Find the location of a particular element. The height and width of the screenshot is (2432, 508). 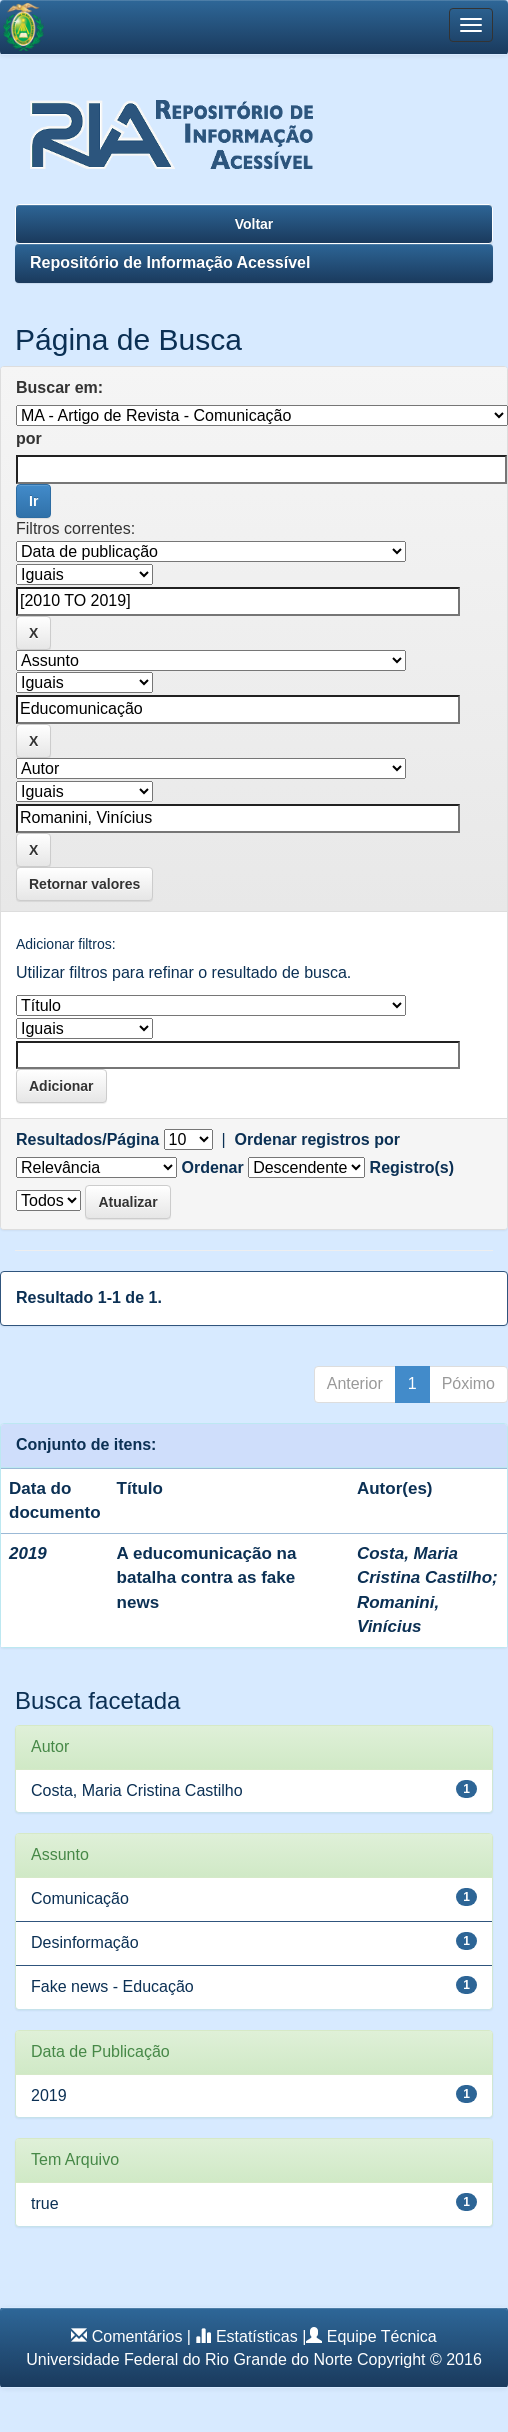

Repositório de Informação Acessível is located at coordinates (170, 262).